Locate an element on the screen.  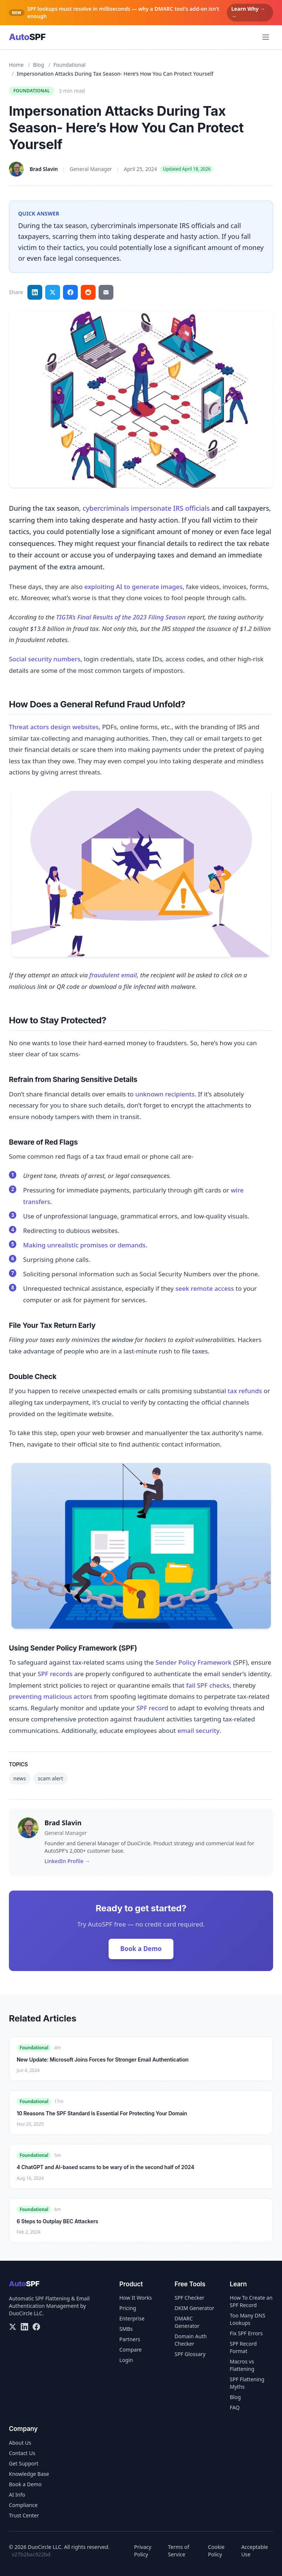
unknown recipients is located at coordinates (165, 1094).